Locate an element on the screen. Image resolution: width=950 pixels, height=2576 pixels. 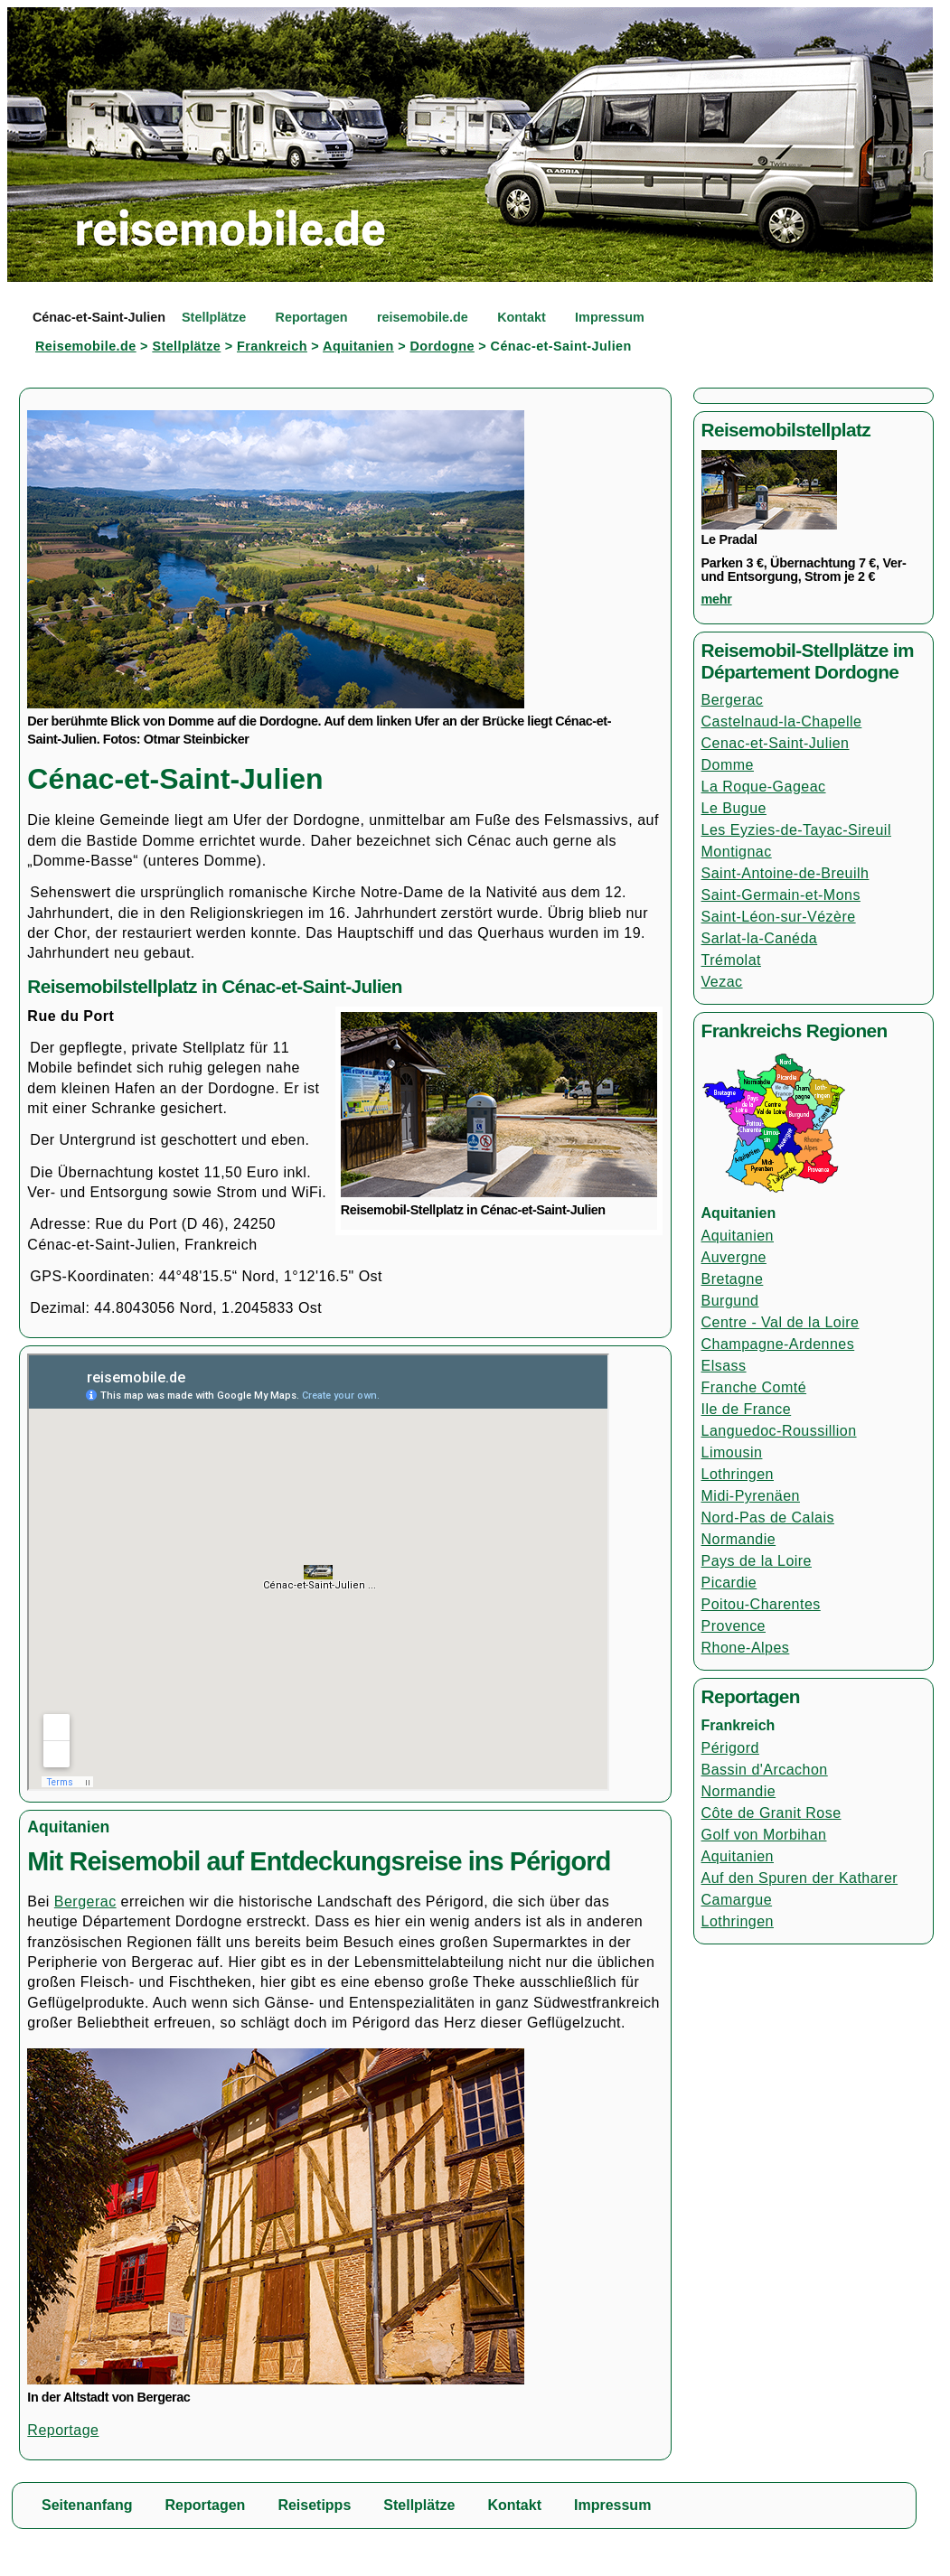
Aquitanien is located at coordinates (358, 346).